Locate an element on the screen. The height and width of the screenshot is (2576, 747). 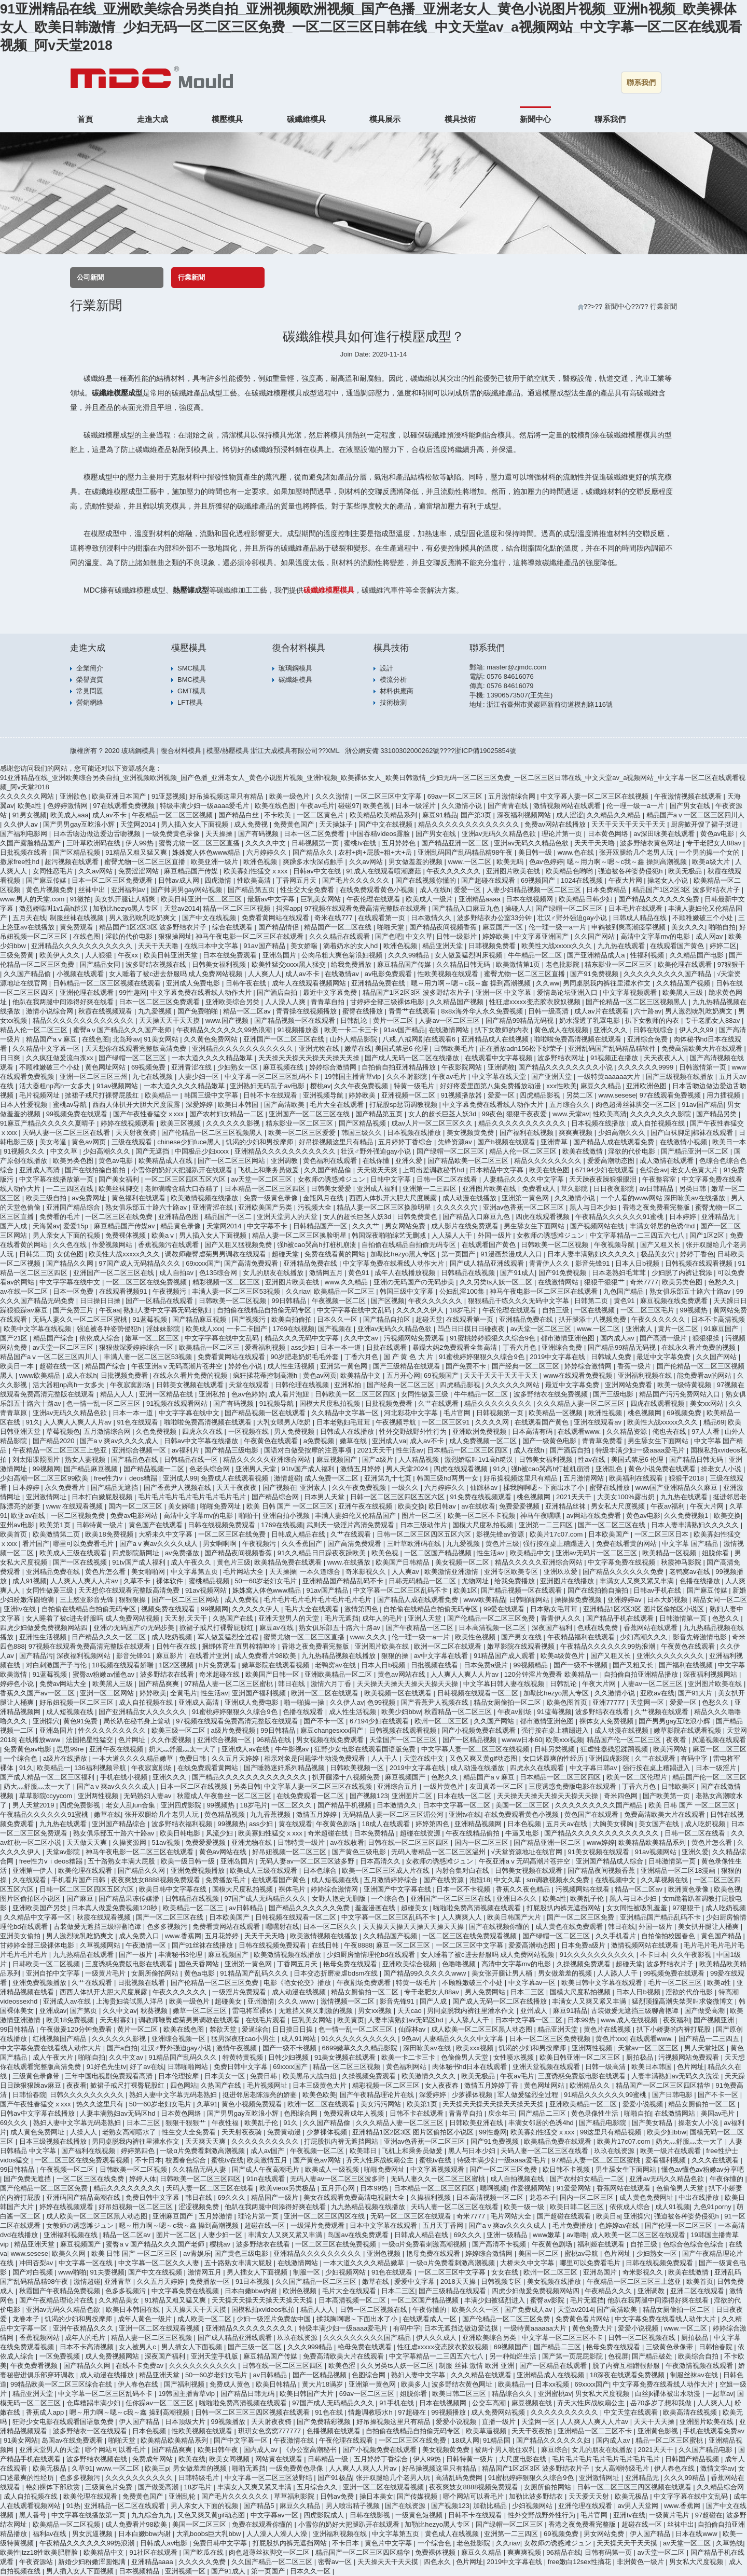
亚洲一区二区网站 is located at coordinates (108, 1693).